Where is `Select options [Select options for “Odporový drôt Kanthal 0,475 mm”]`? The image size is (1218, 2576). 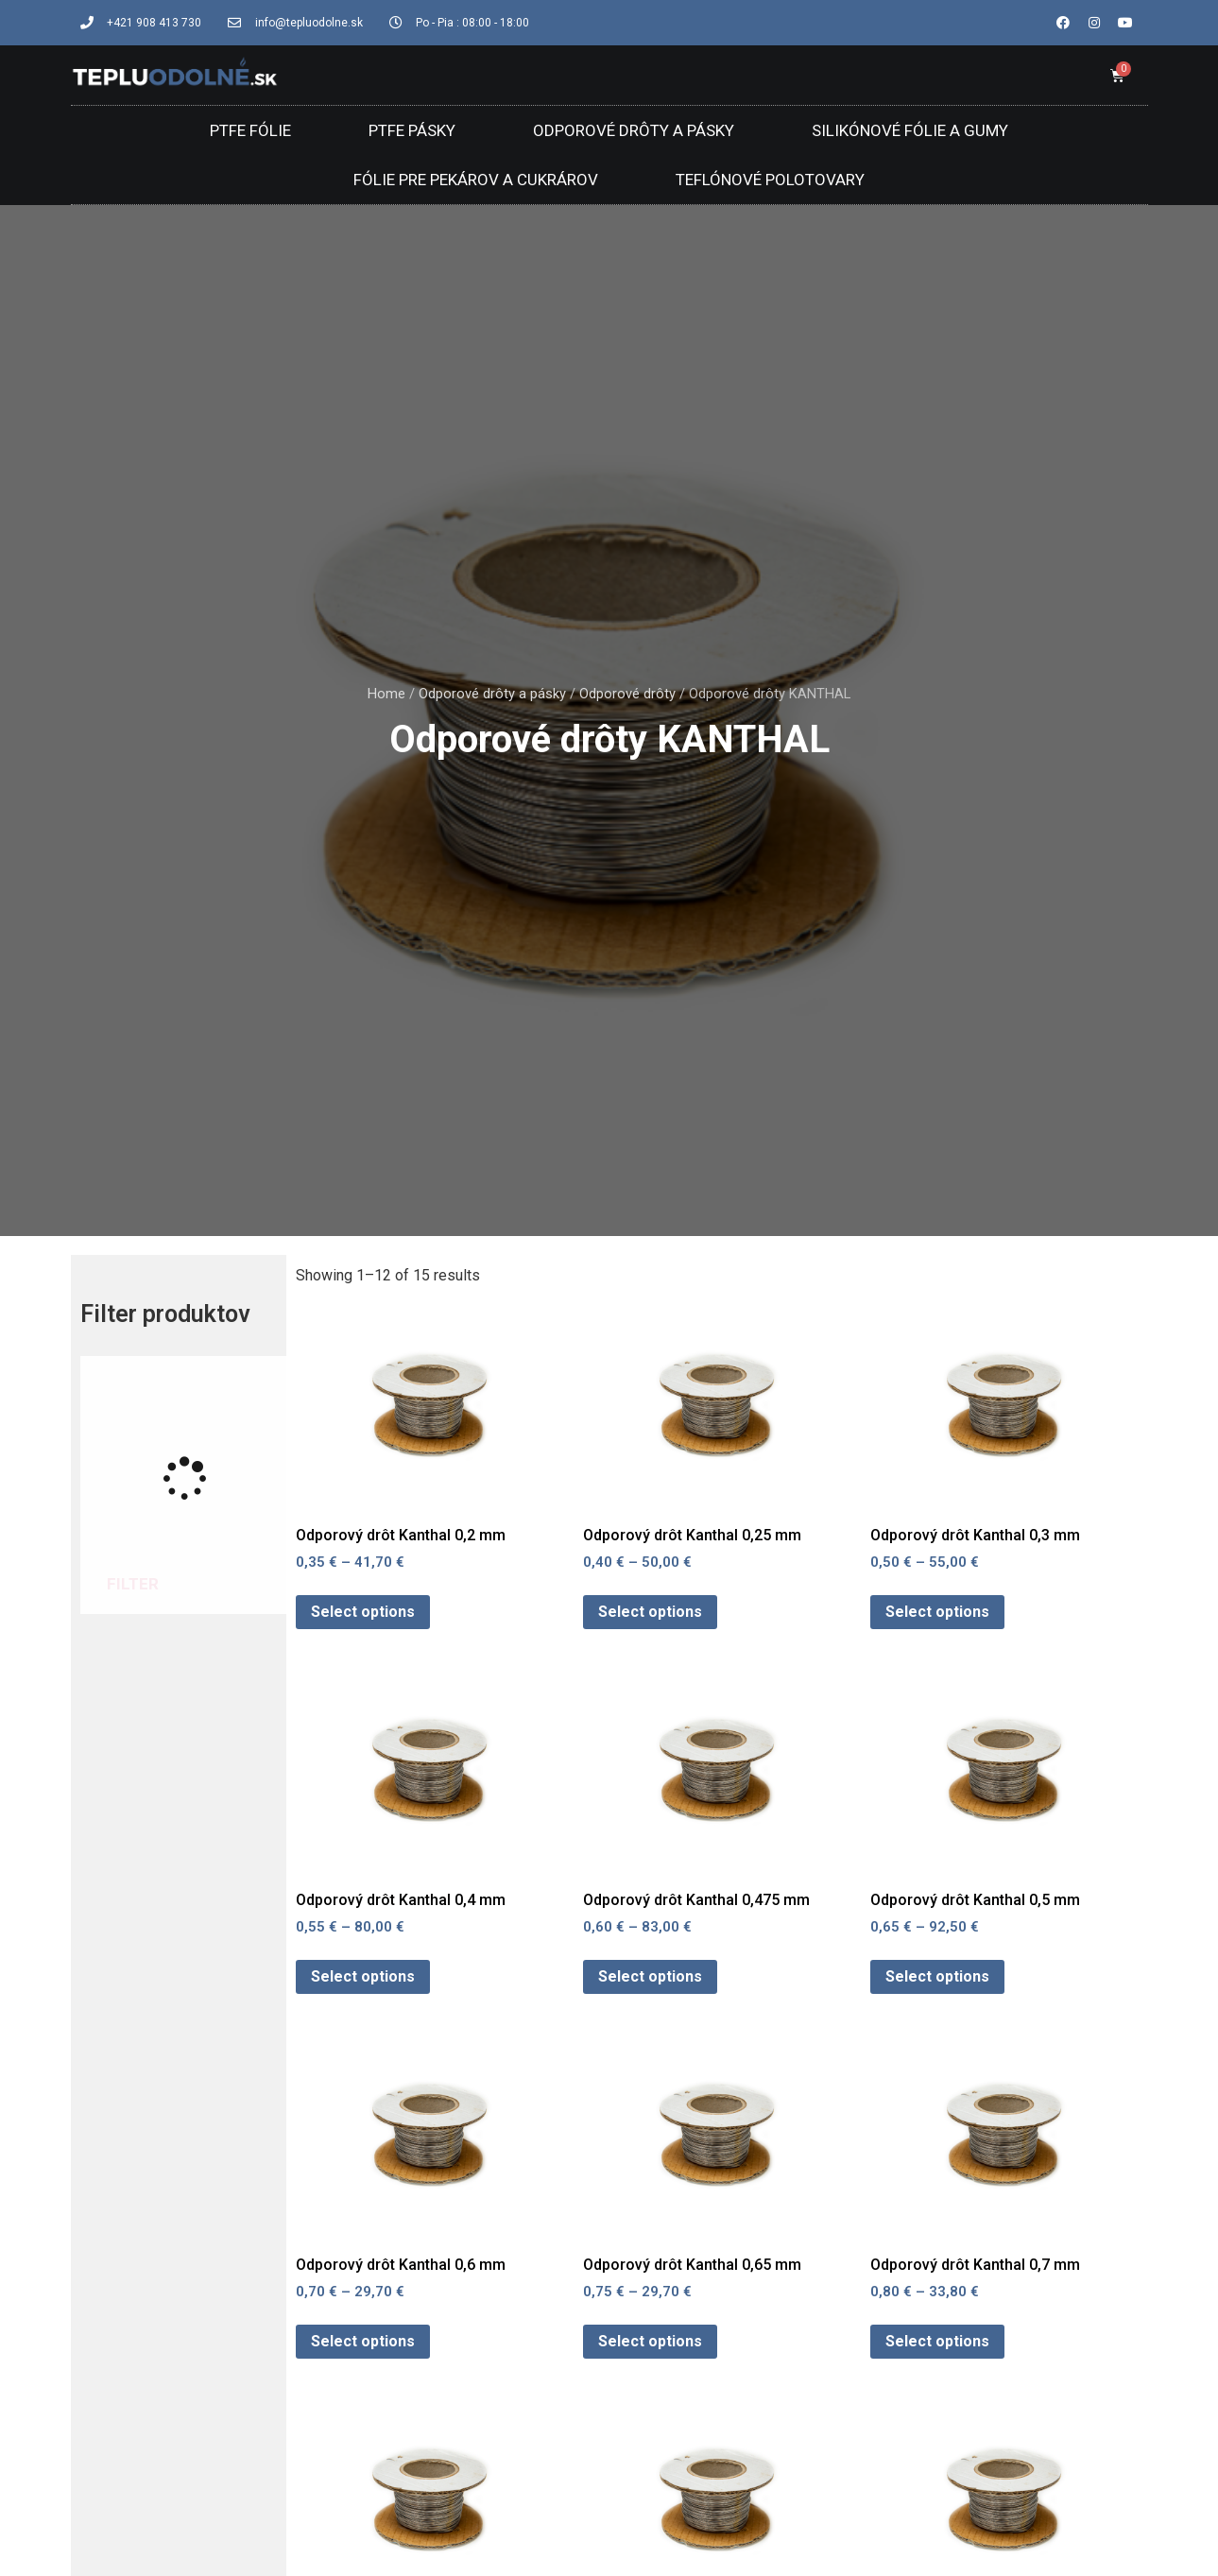
Select options [Select options for “Odporový drôt Kanthal 0,475 mm”] is located at coordinates (650, 1976).